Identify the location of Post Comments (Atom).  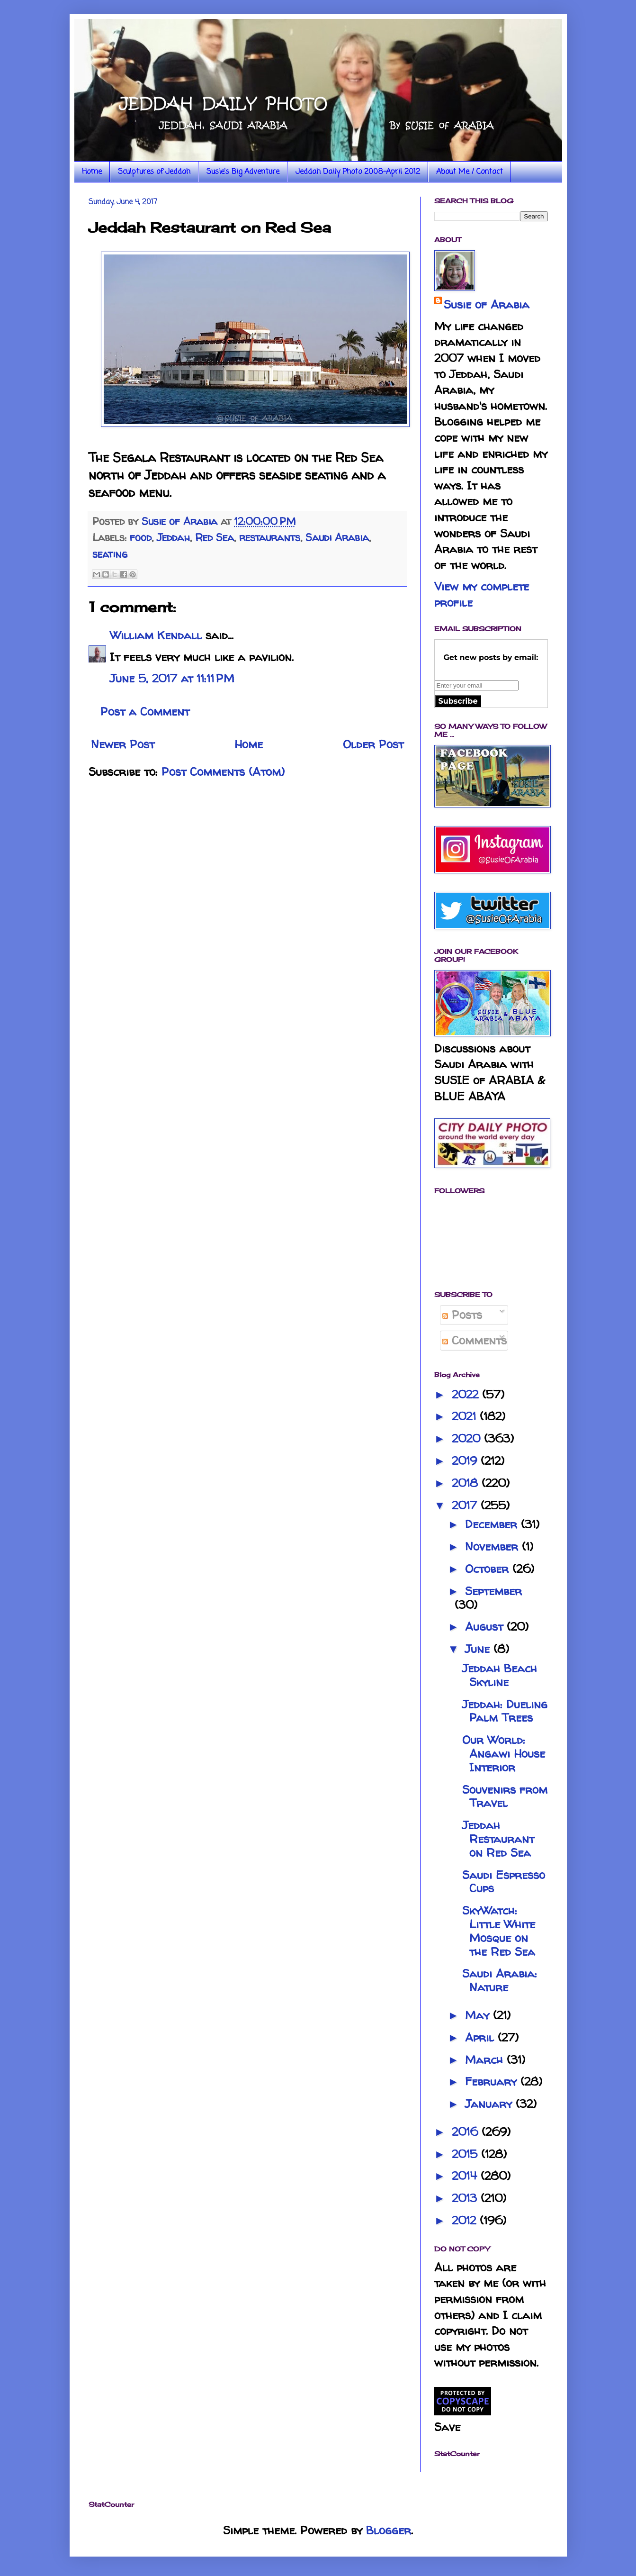
(223, 772).